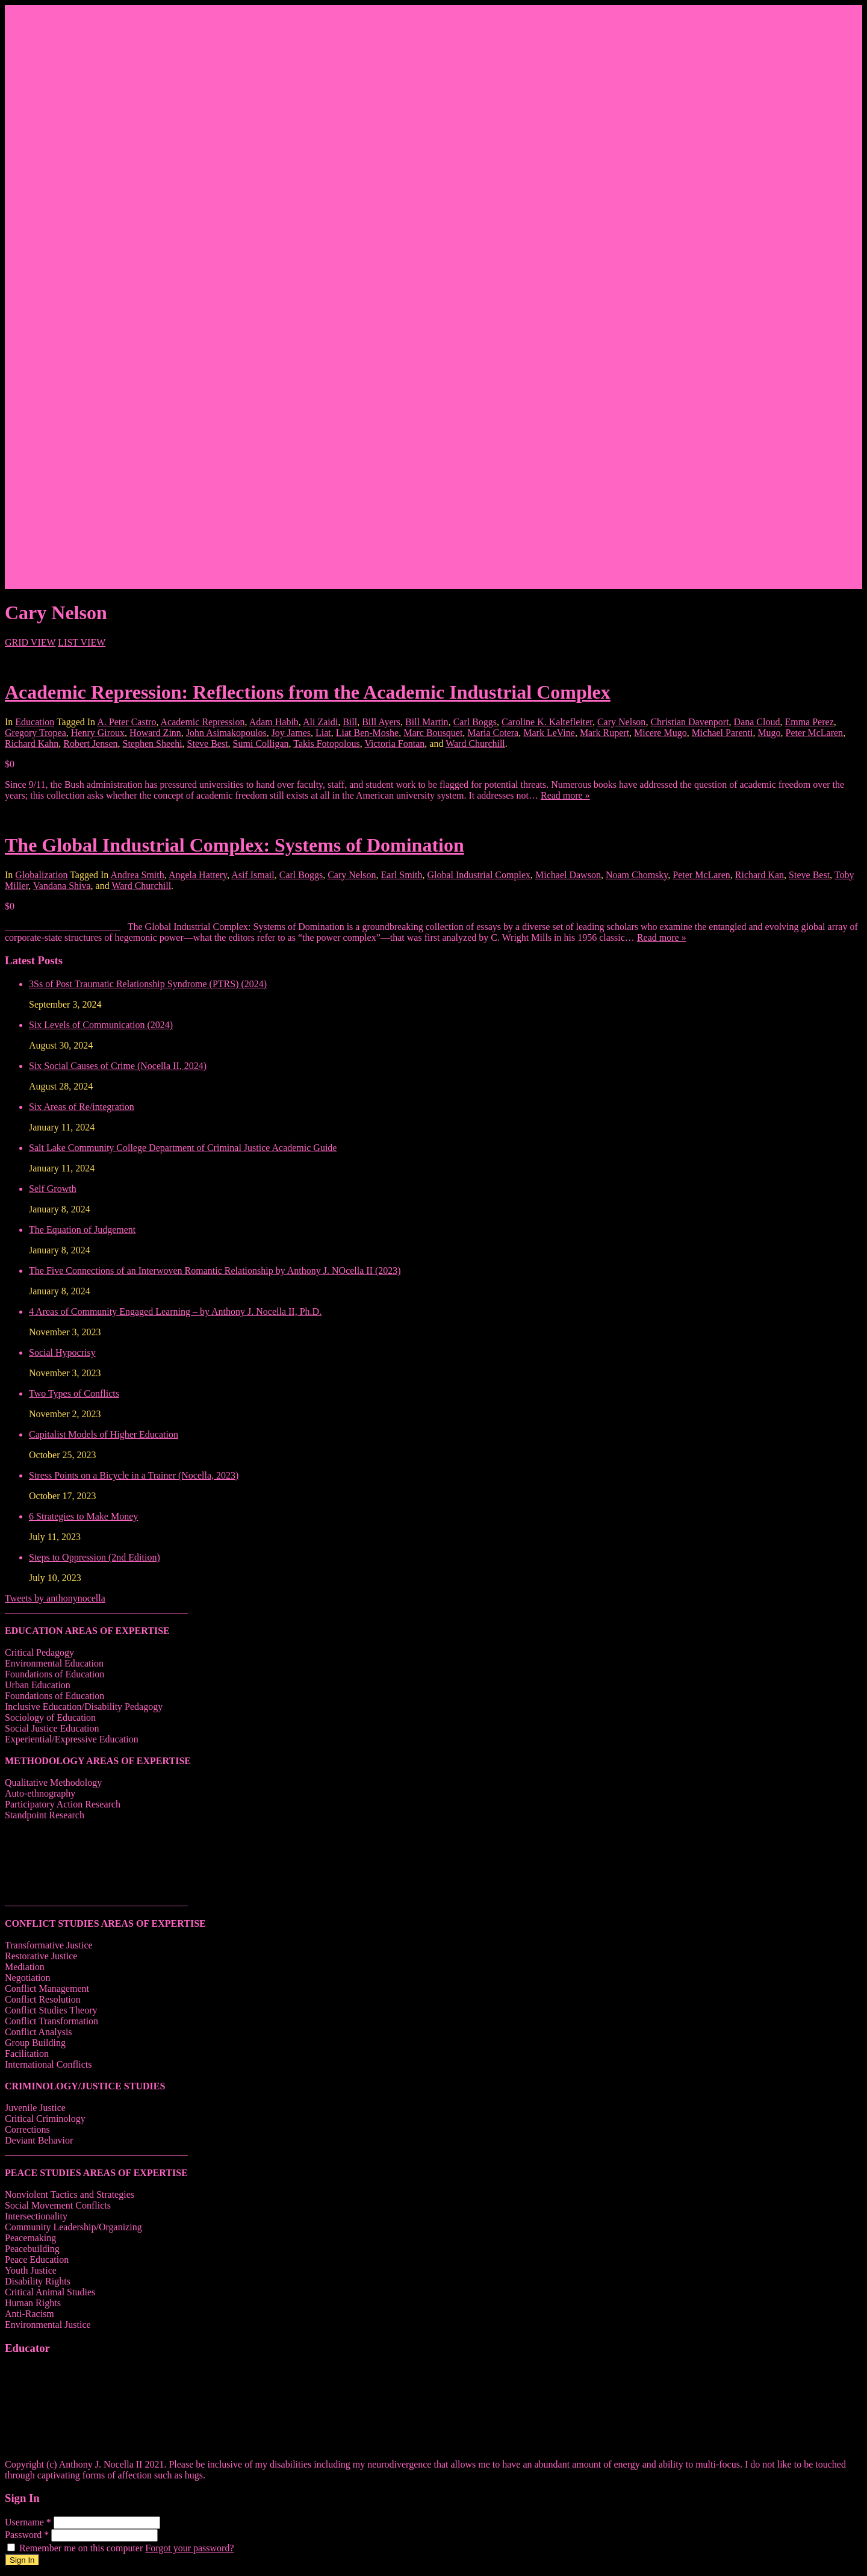 The image size is (867, 2576). Describe the element at coordinates (74, 1393) in the screenshot. I see `Two Types of Conflicts` at that location.